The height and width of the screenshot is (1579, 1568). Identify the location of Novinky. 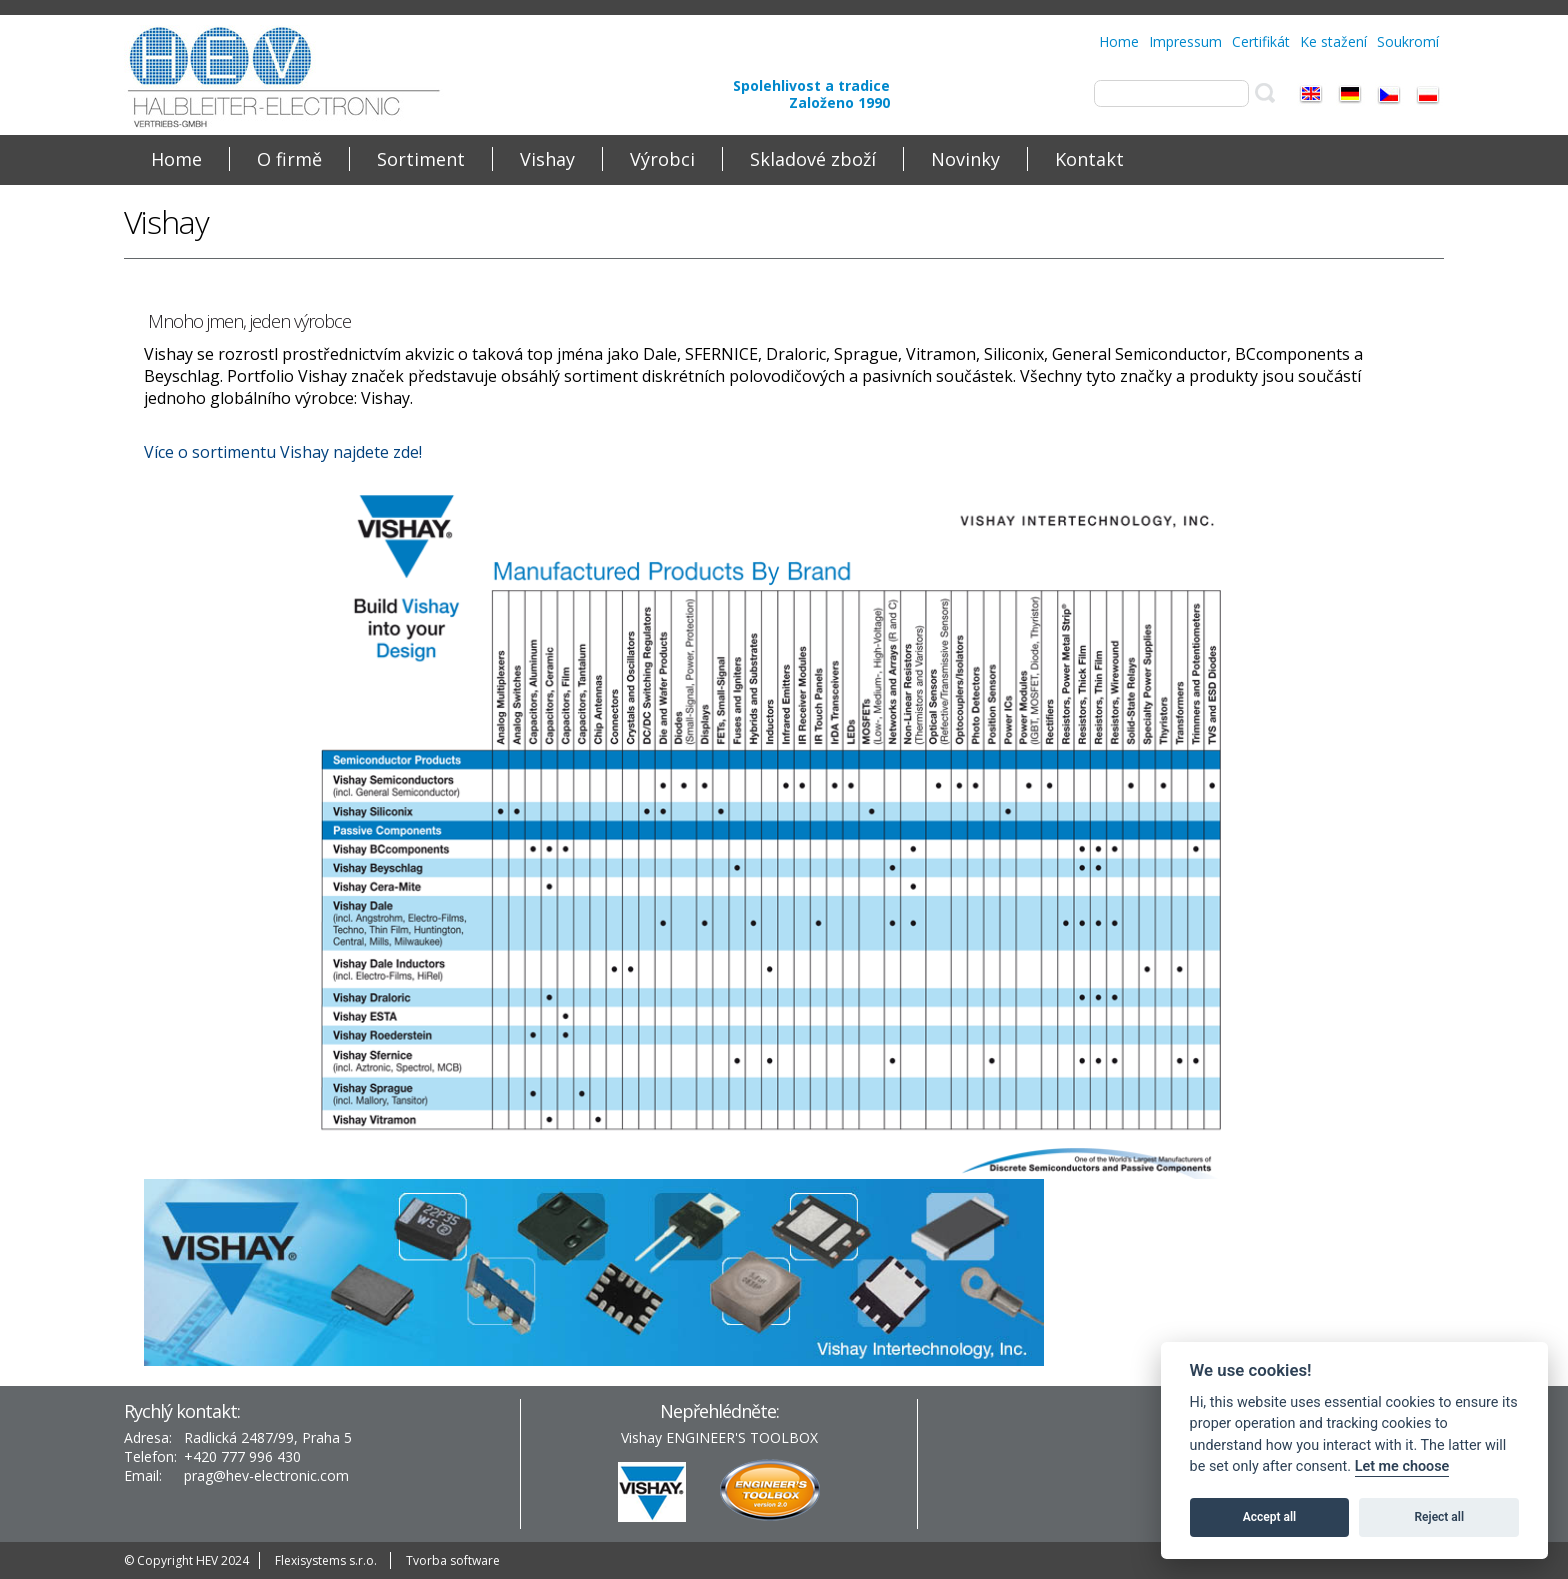
(965, 159).